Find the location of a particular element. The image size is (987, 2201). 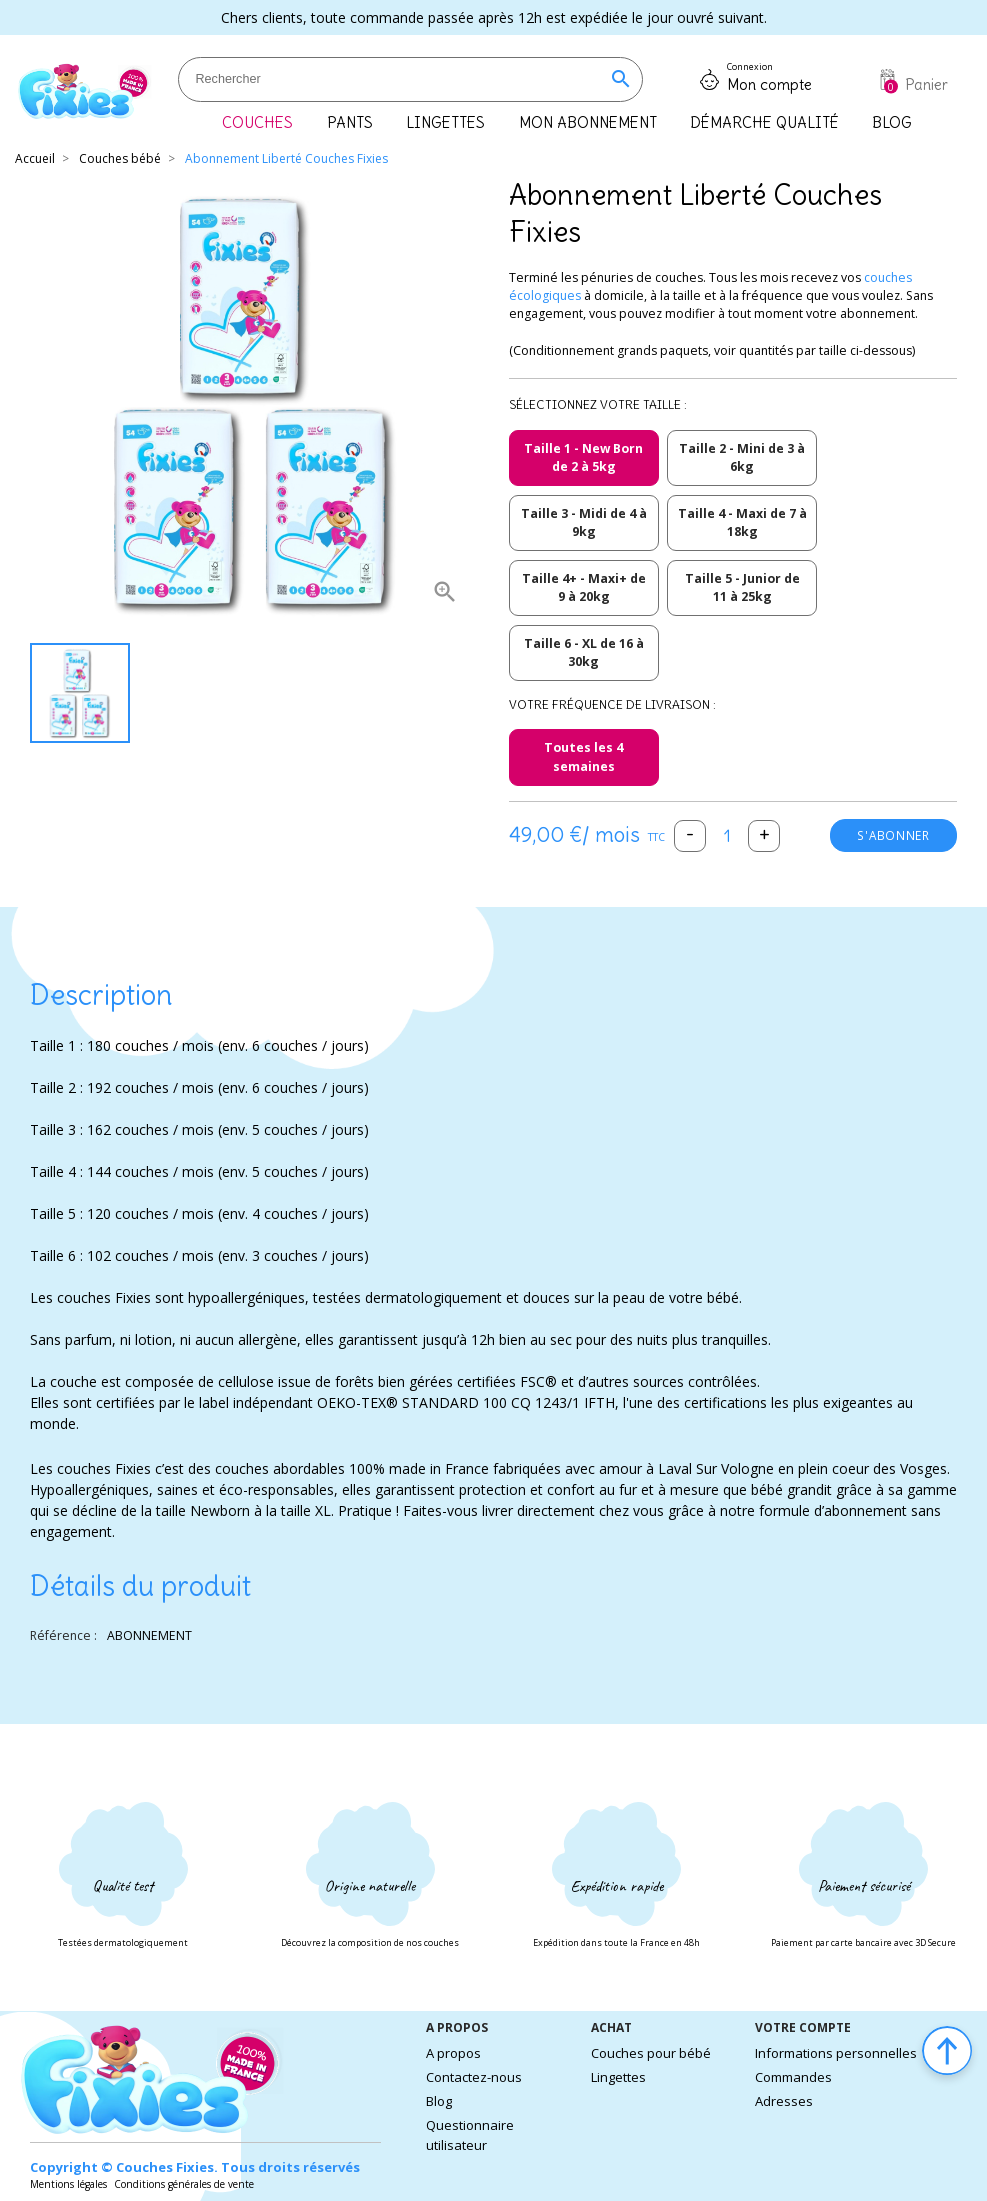

Informations personnelles is located at coordinates (836, 2053).